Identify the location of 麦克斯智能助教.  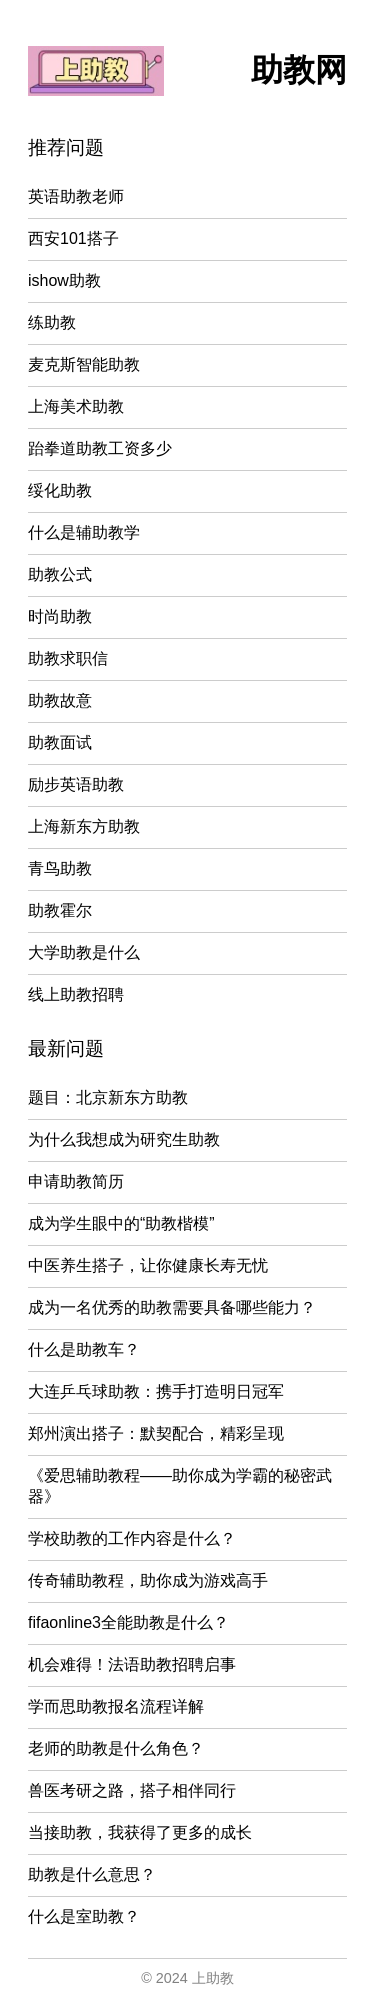
(84, 364).